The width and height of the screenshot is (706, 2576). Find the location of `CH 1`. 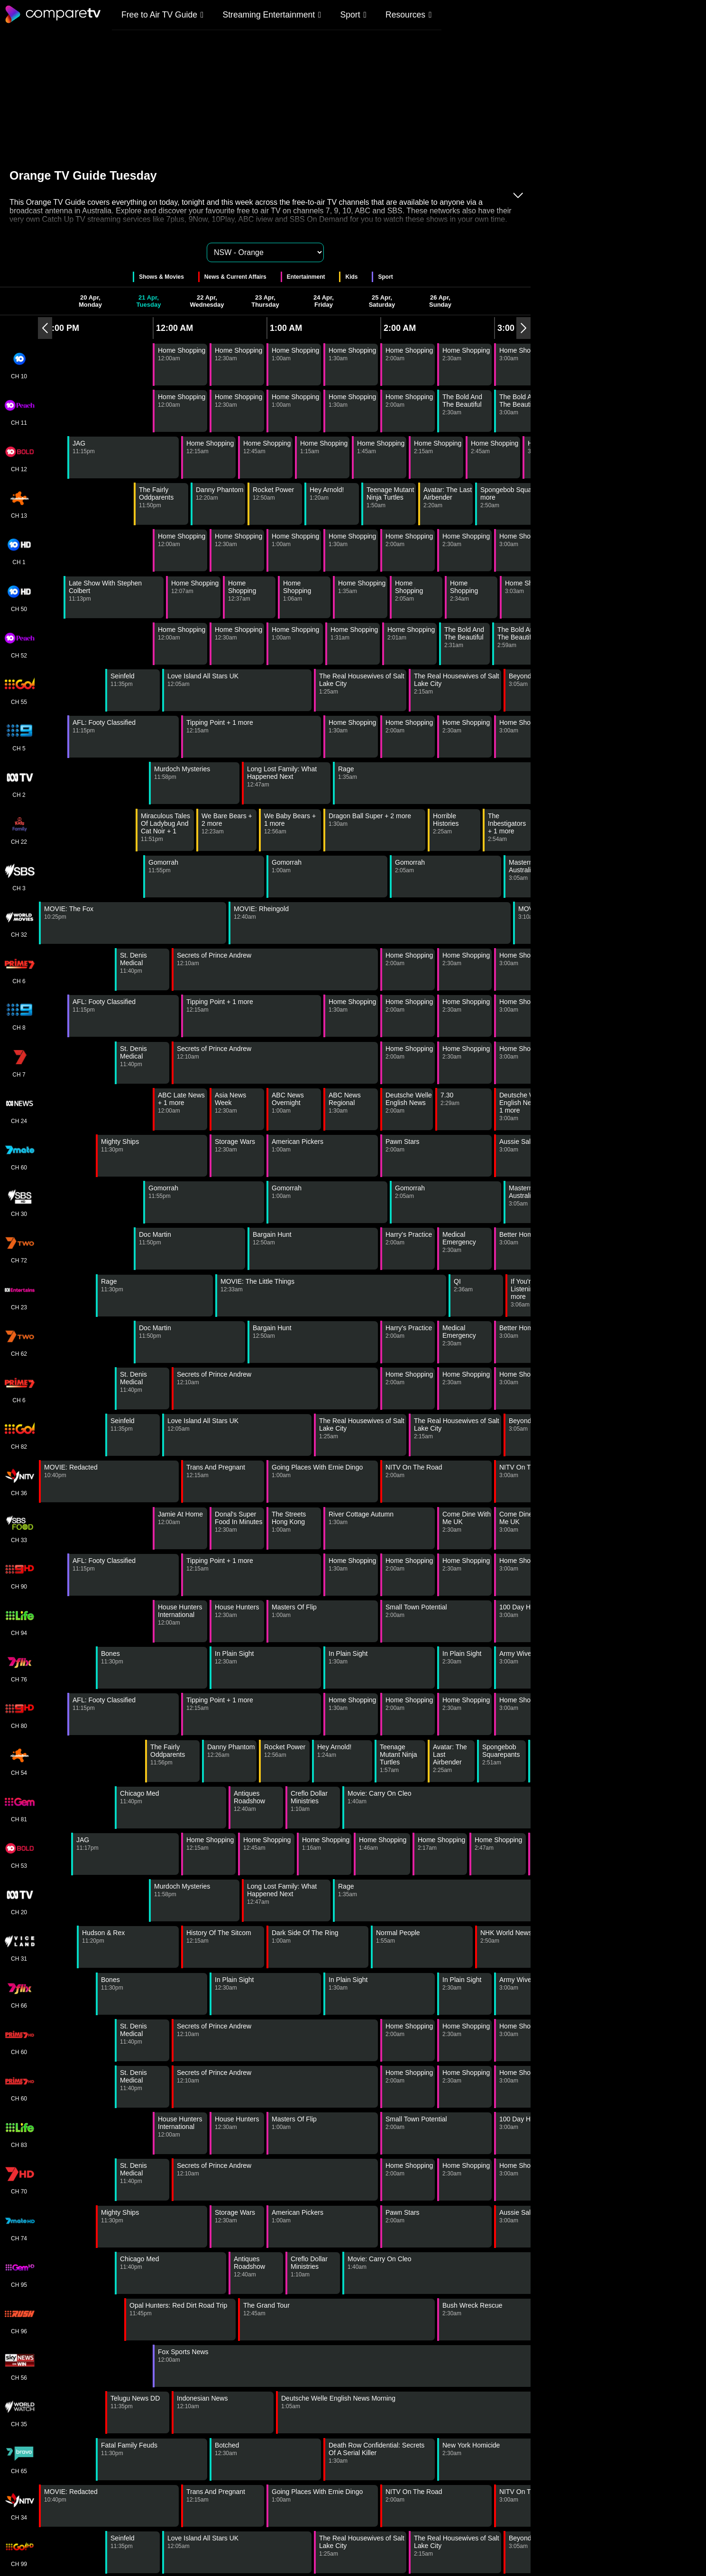

CH 1 is located at coordinates (19, 550).